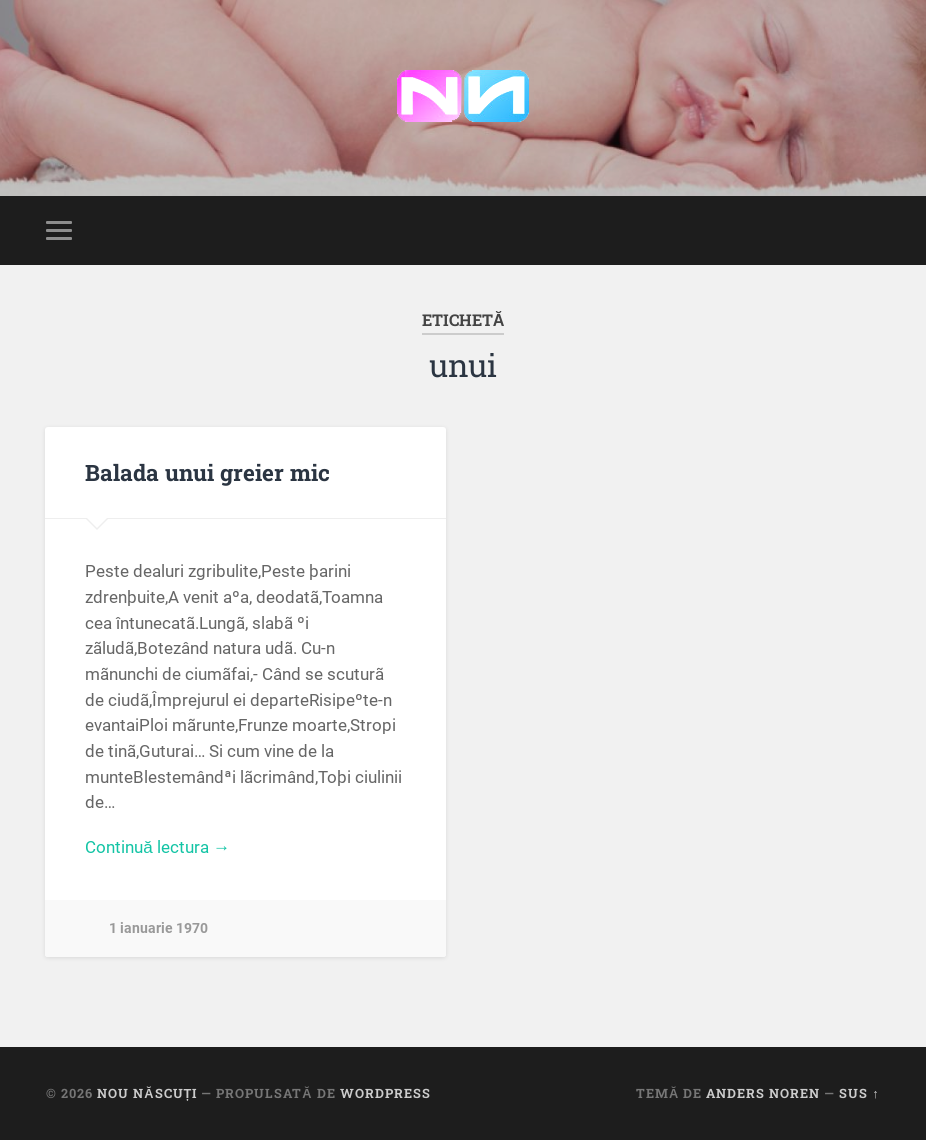  I want to click on Anders Noren, so click(763, 1093).